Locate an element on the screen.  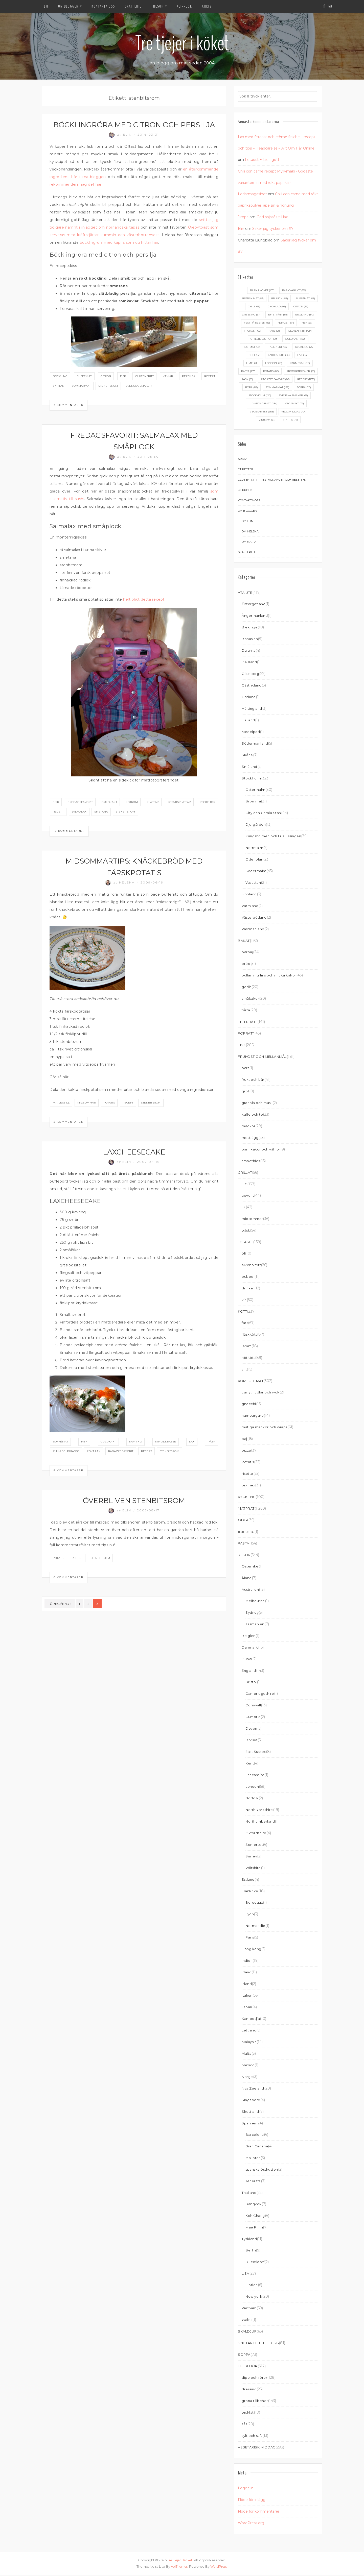
höstmat [höstmat (65 objekt)] is located at coordinates (251, 348).